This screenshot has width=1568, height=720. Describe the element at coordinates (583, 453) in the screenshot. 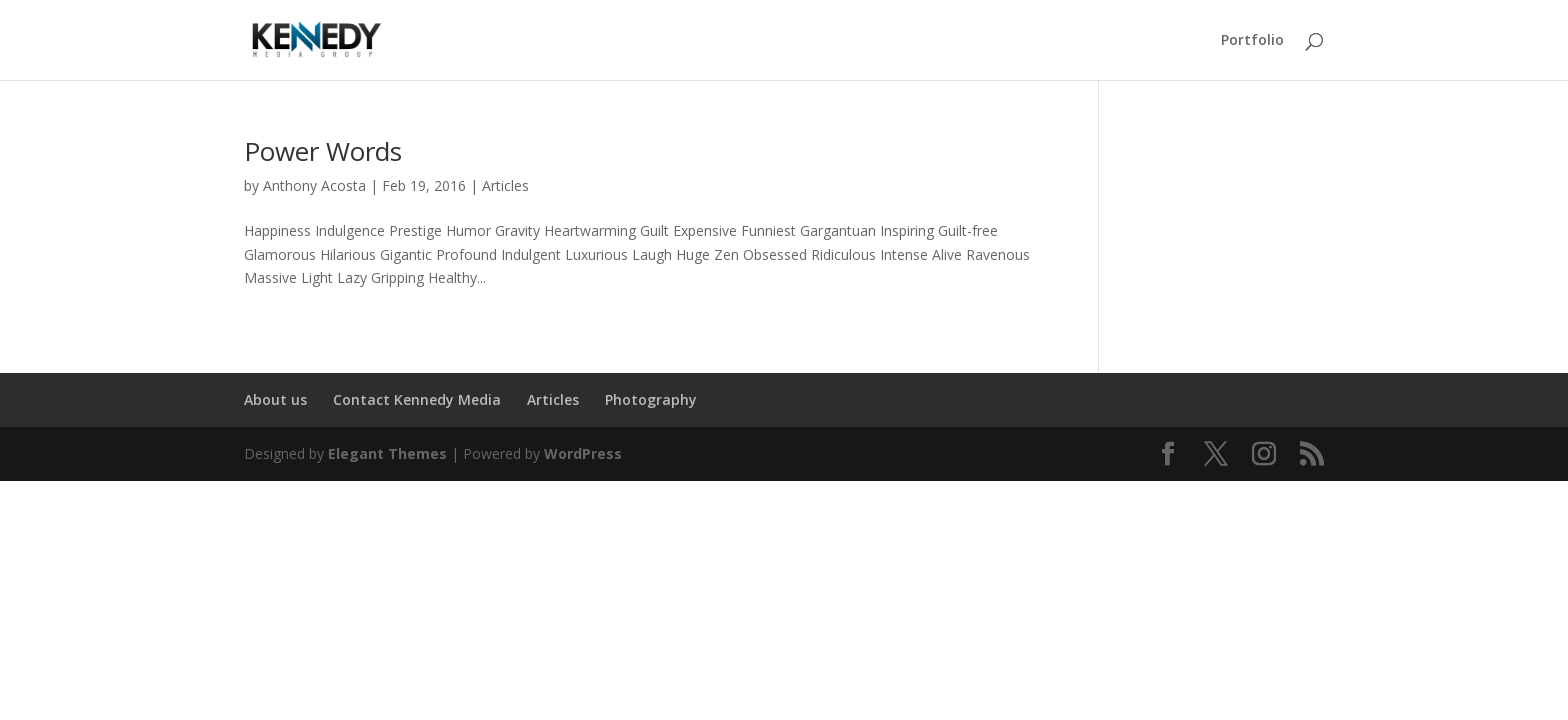

I see `WordPress` at that location.